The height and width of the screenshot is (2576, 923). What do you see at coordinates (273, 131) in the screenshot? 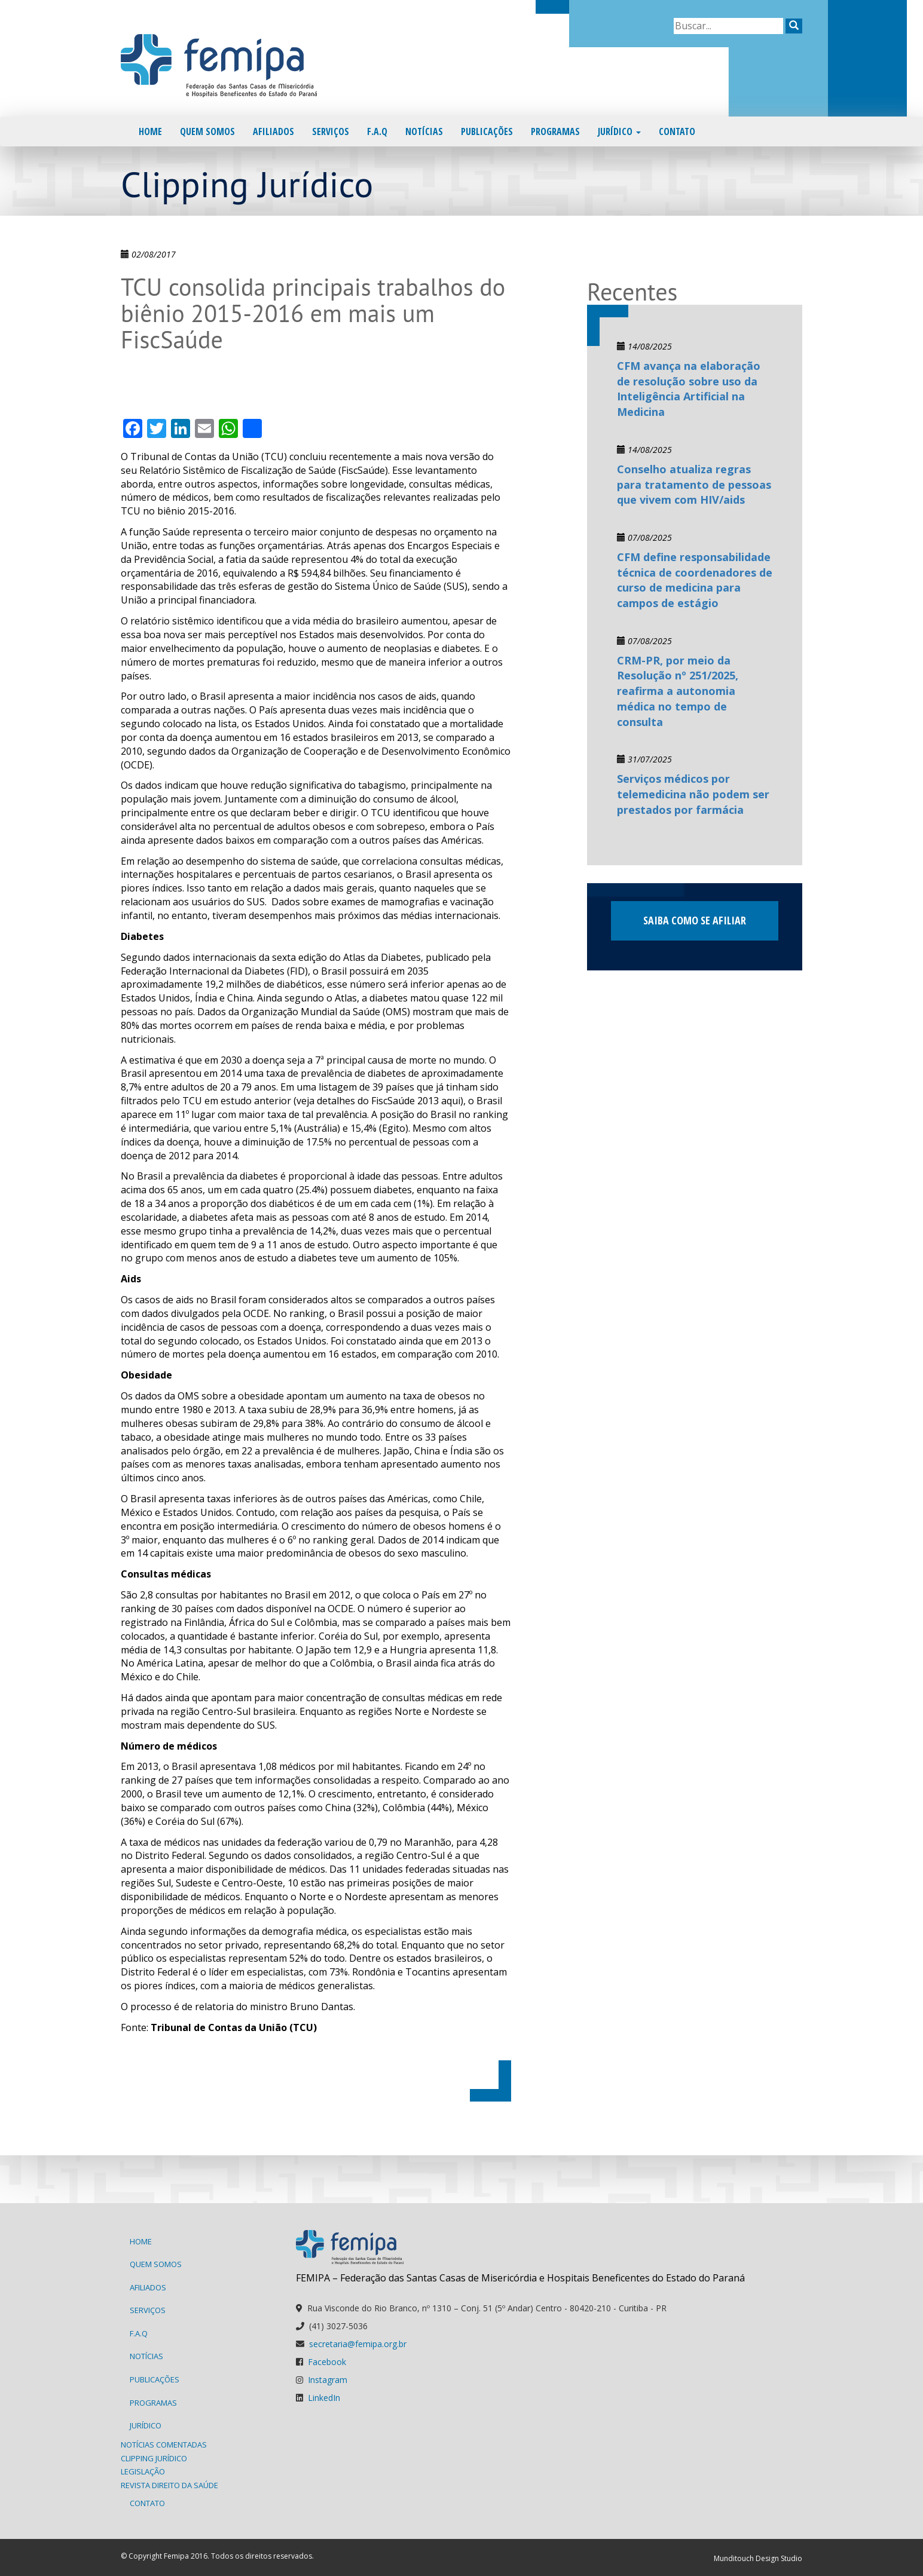
I see `Afiliados` at bounding box center [273, 131].